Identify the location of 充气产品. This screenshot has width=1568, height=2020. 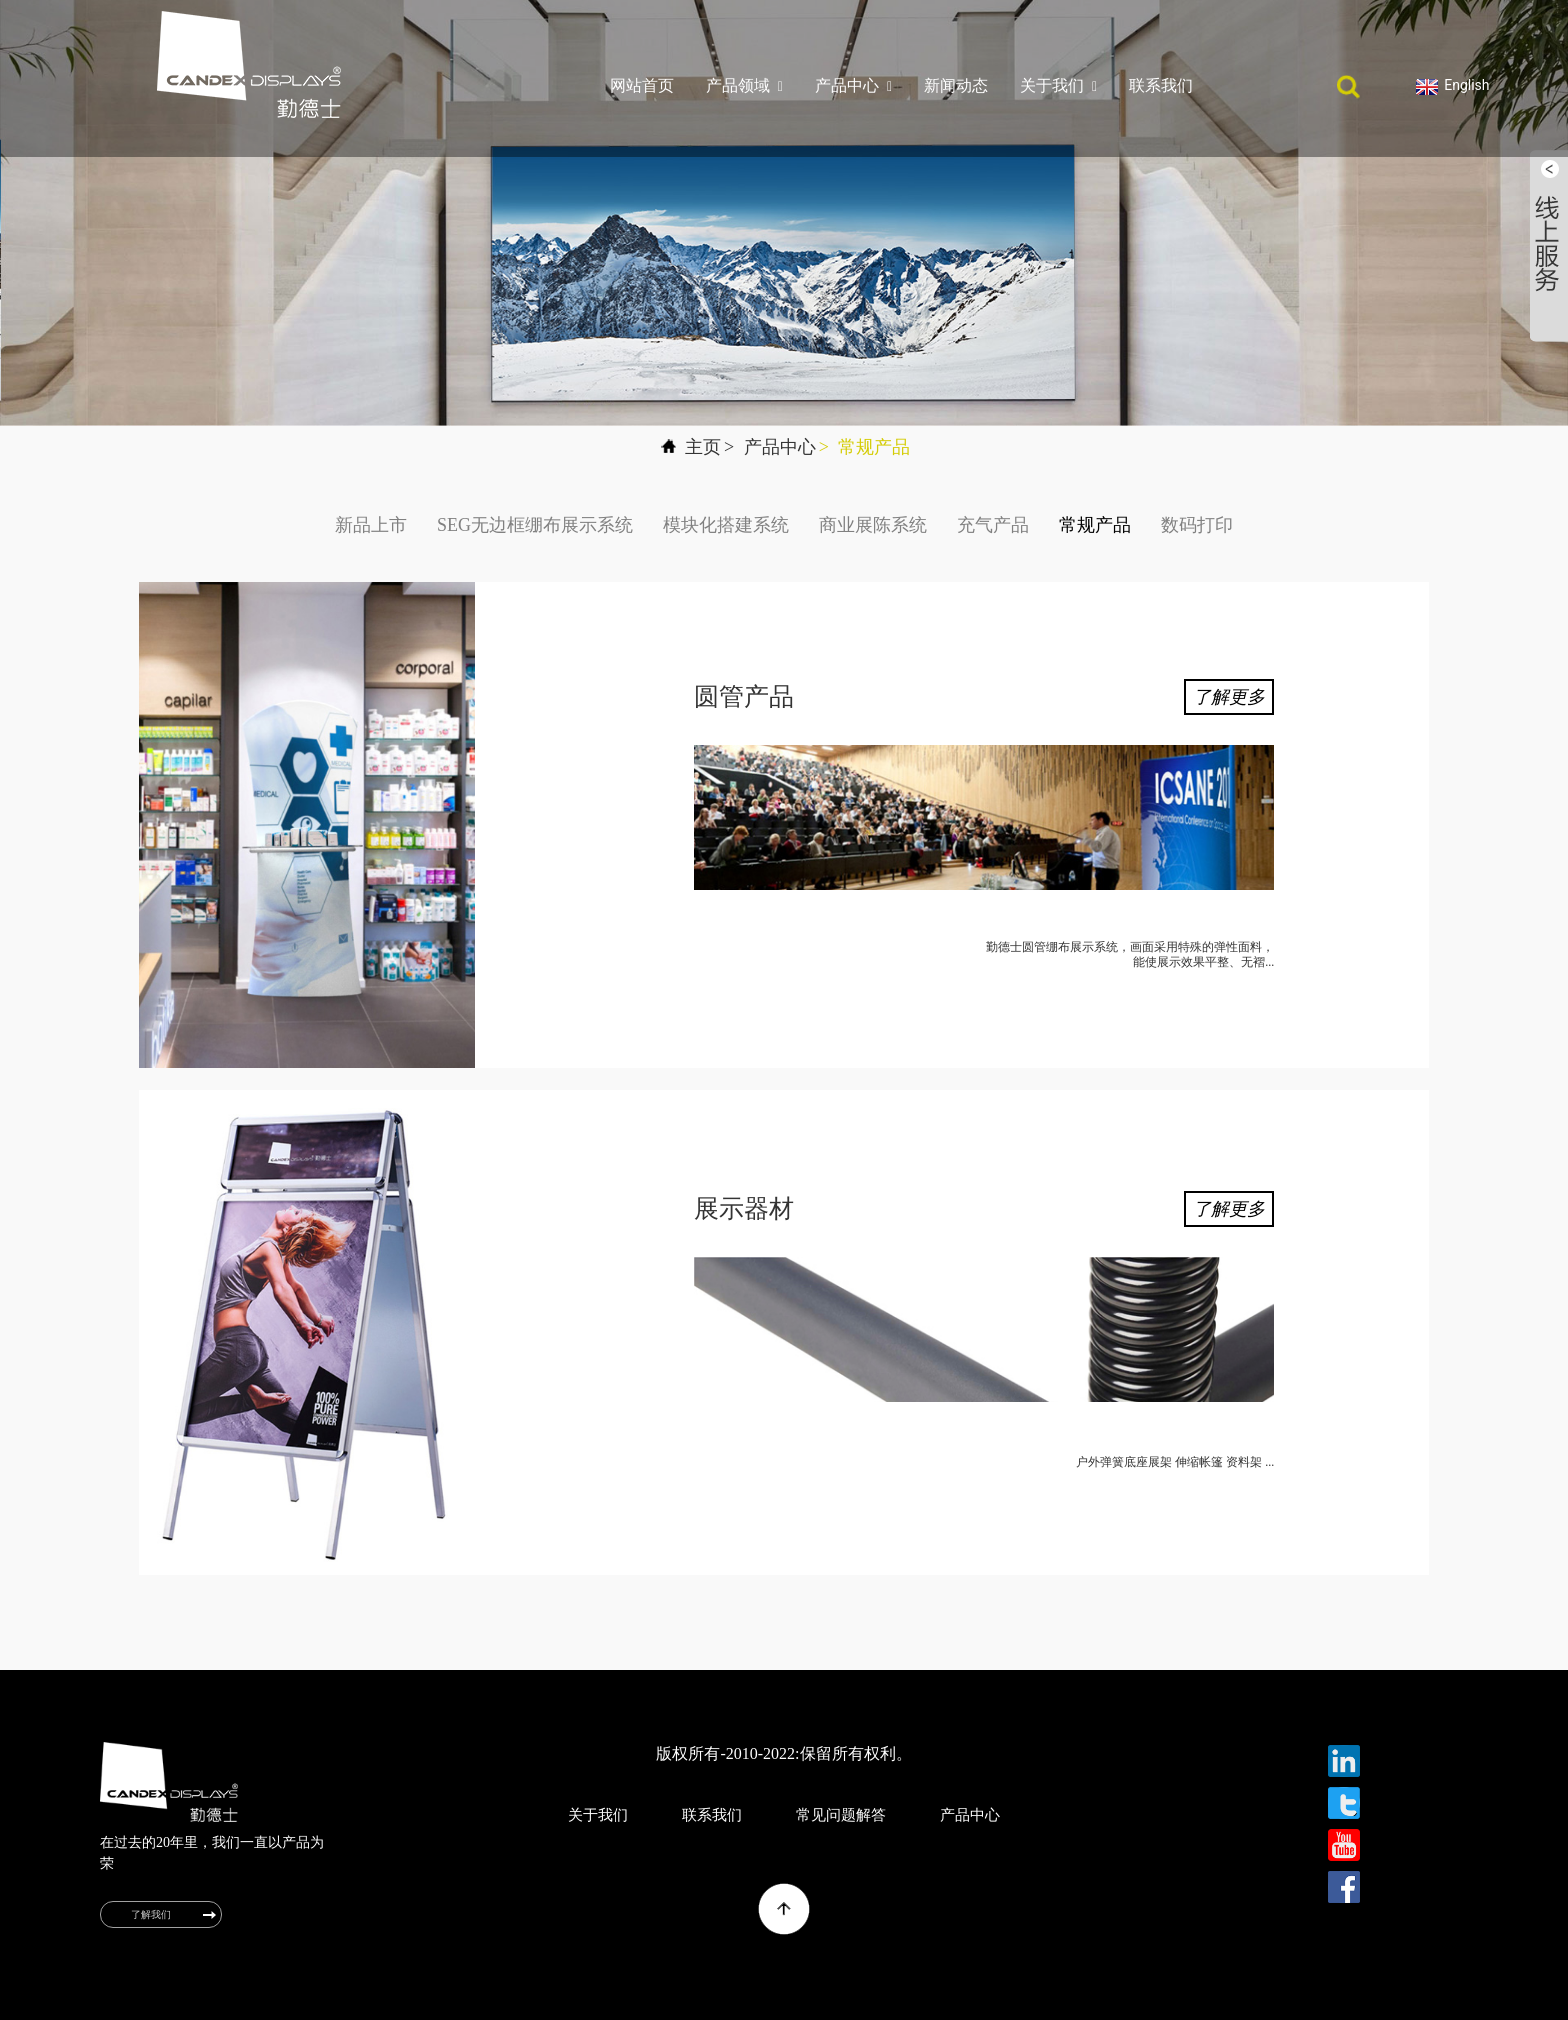
(993, 525).